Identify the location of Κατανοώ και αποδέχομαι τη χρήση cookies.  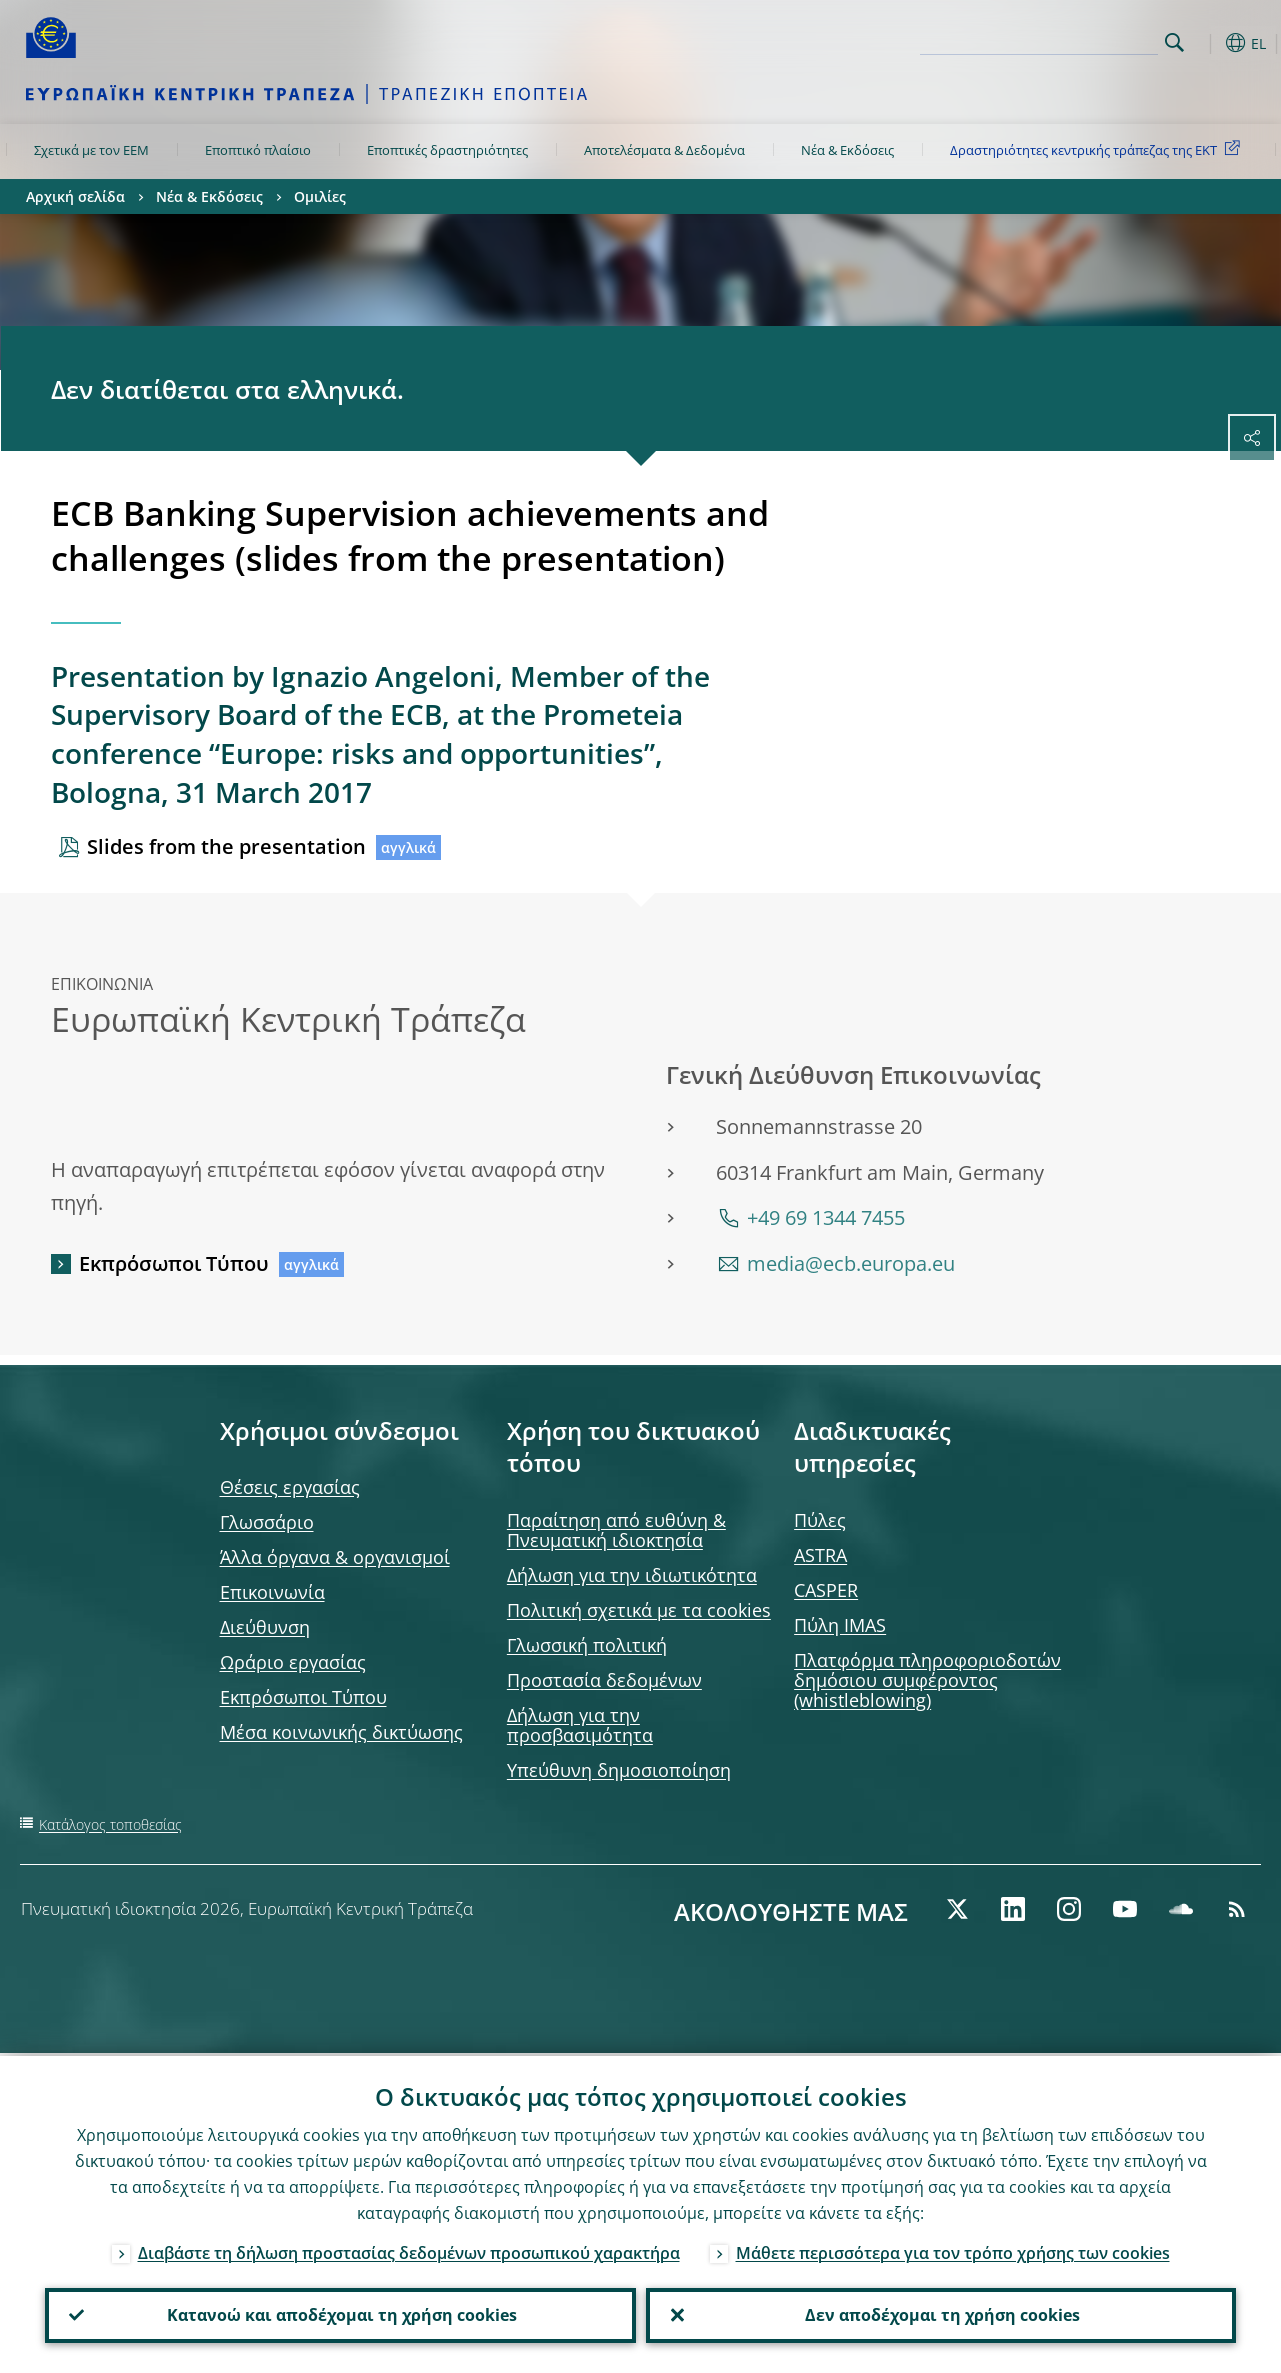
(340, 2314).